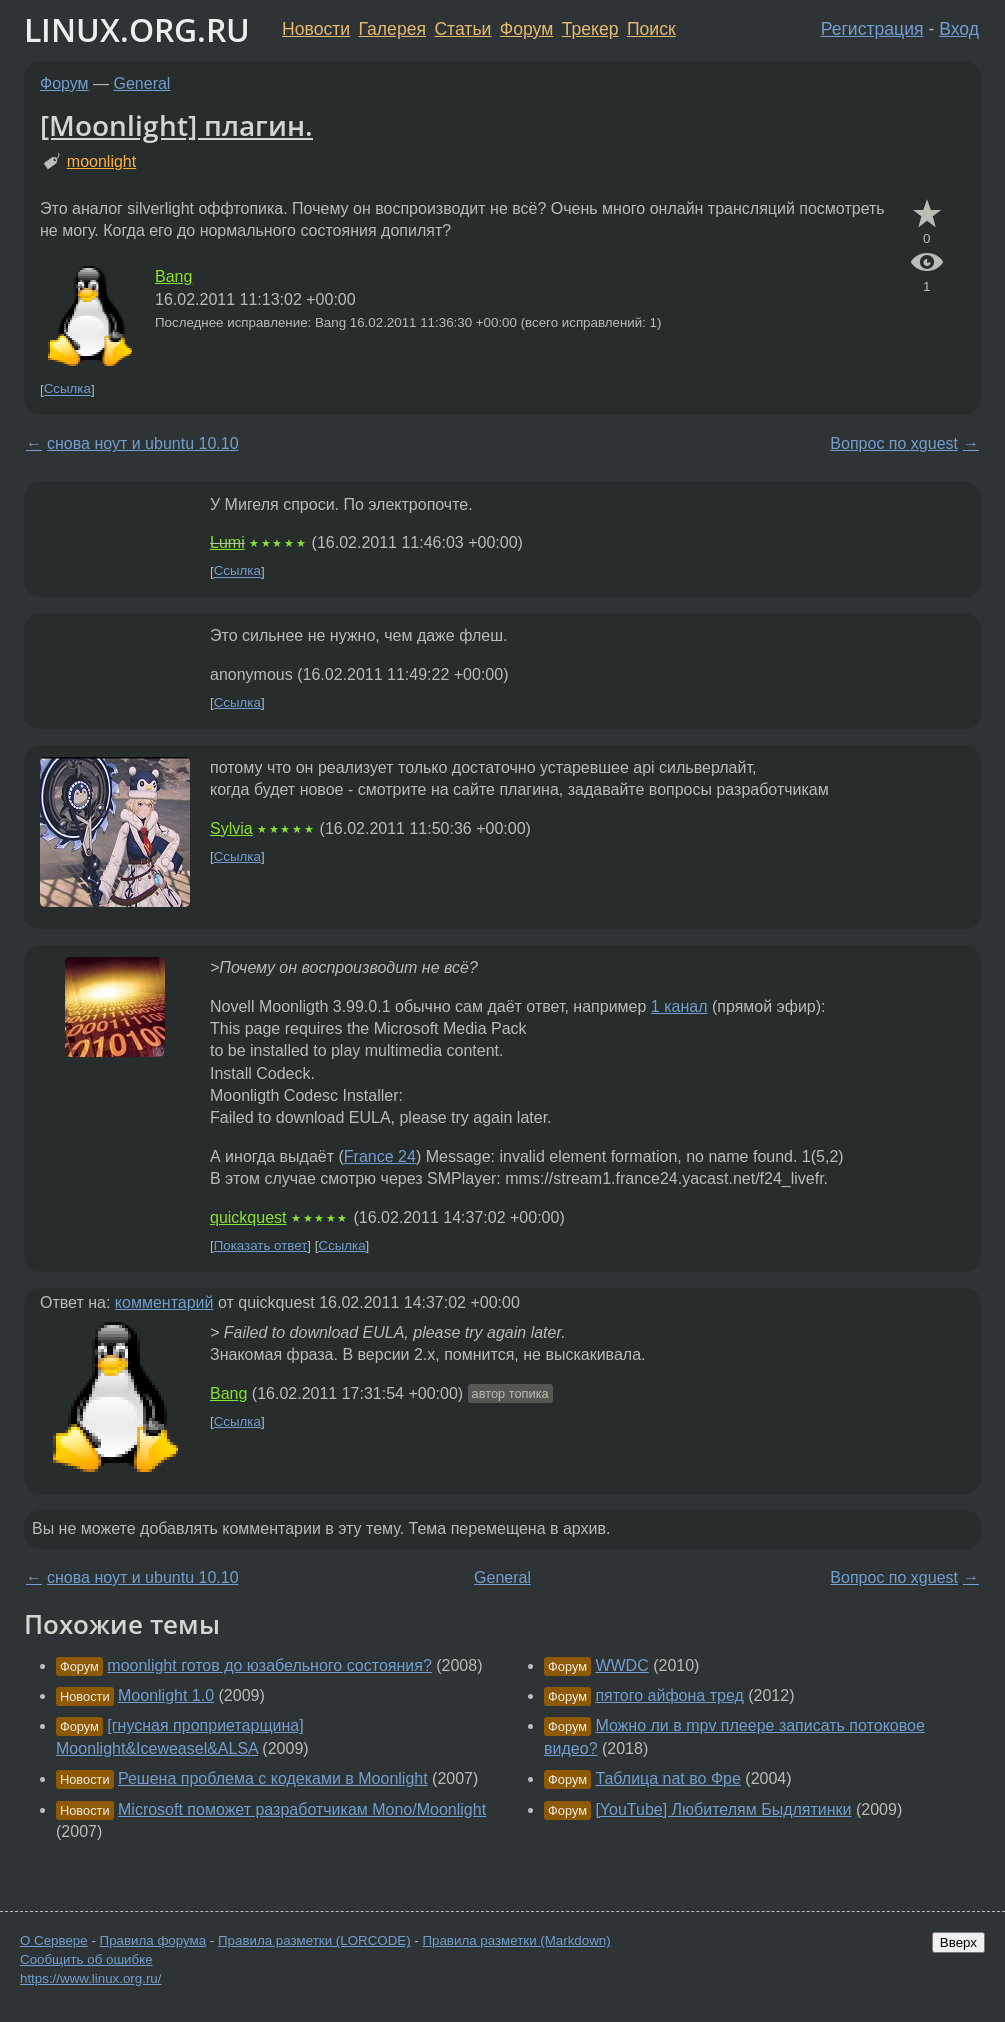  What do you see at coordinates (894, 443) in the screenshot?
I see `Вопрос по xguest` at bounding box center [894, 443].